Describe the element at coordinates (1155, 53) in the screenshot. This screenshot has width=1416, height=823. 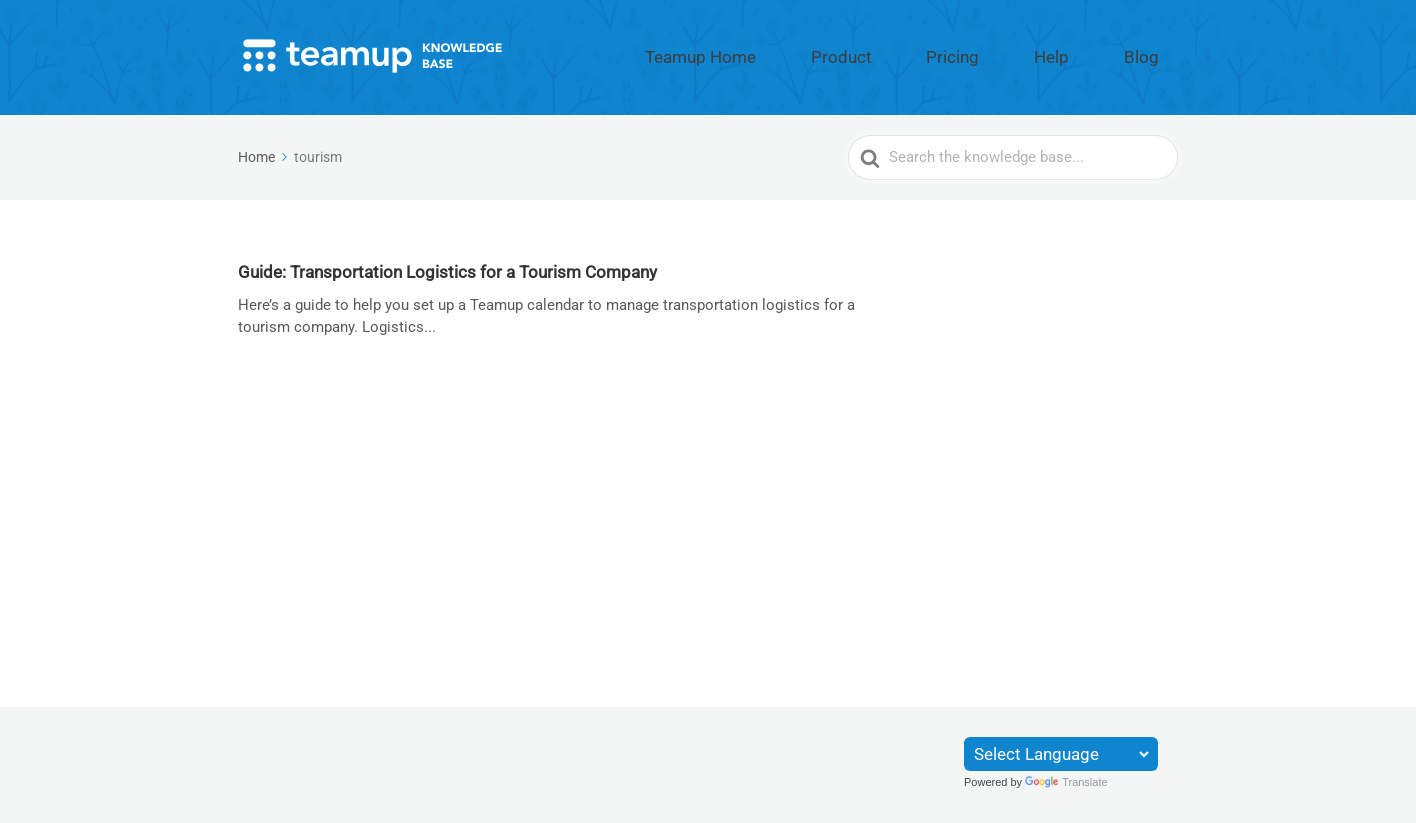
I see `Blog` at that location.